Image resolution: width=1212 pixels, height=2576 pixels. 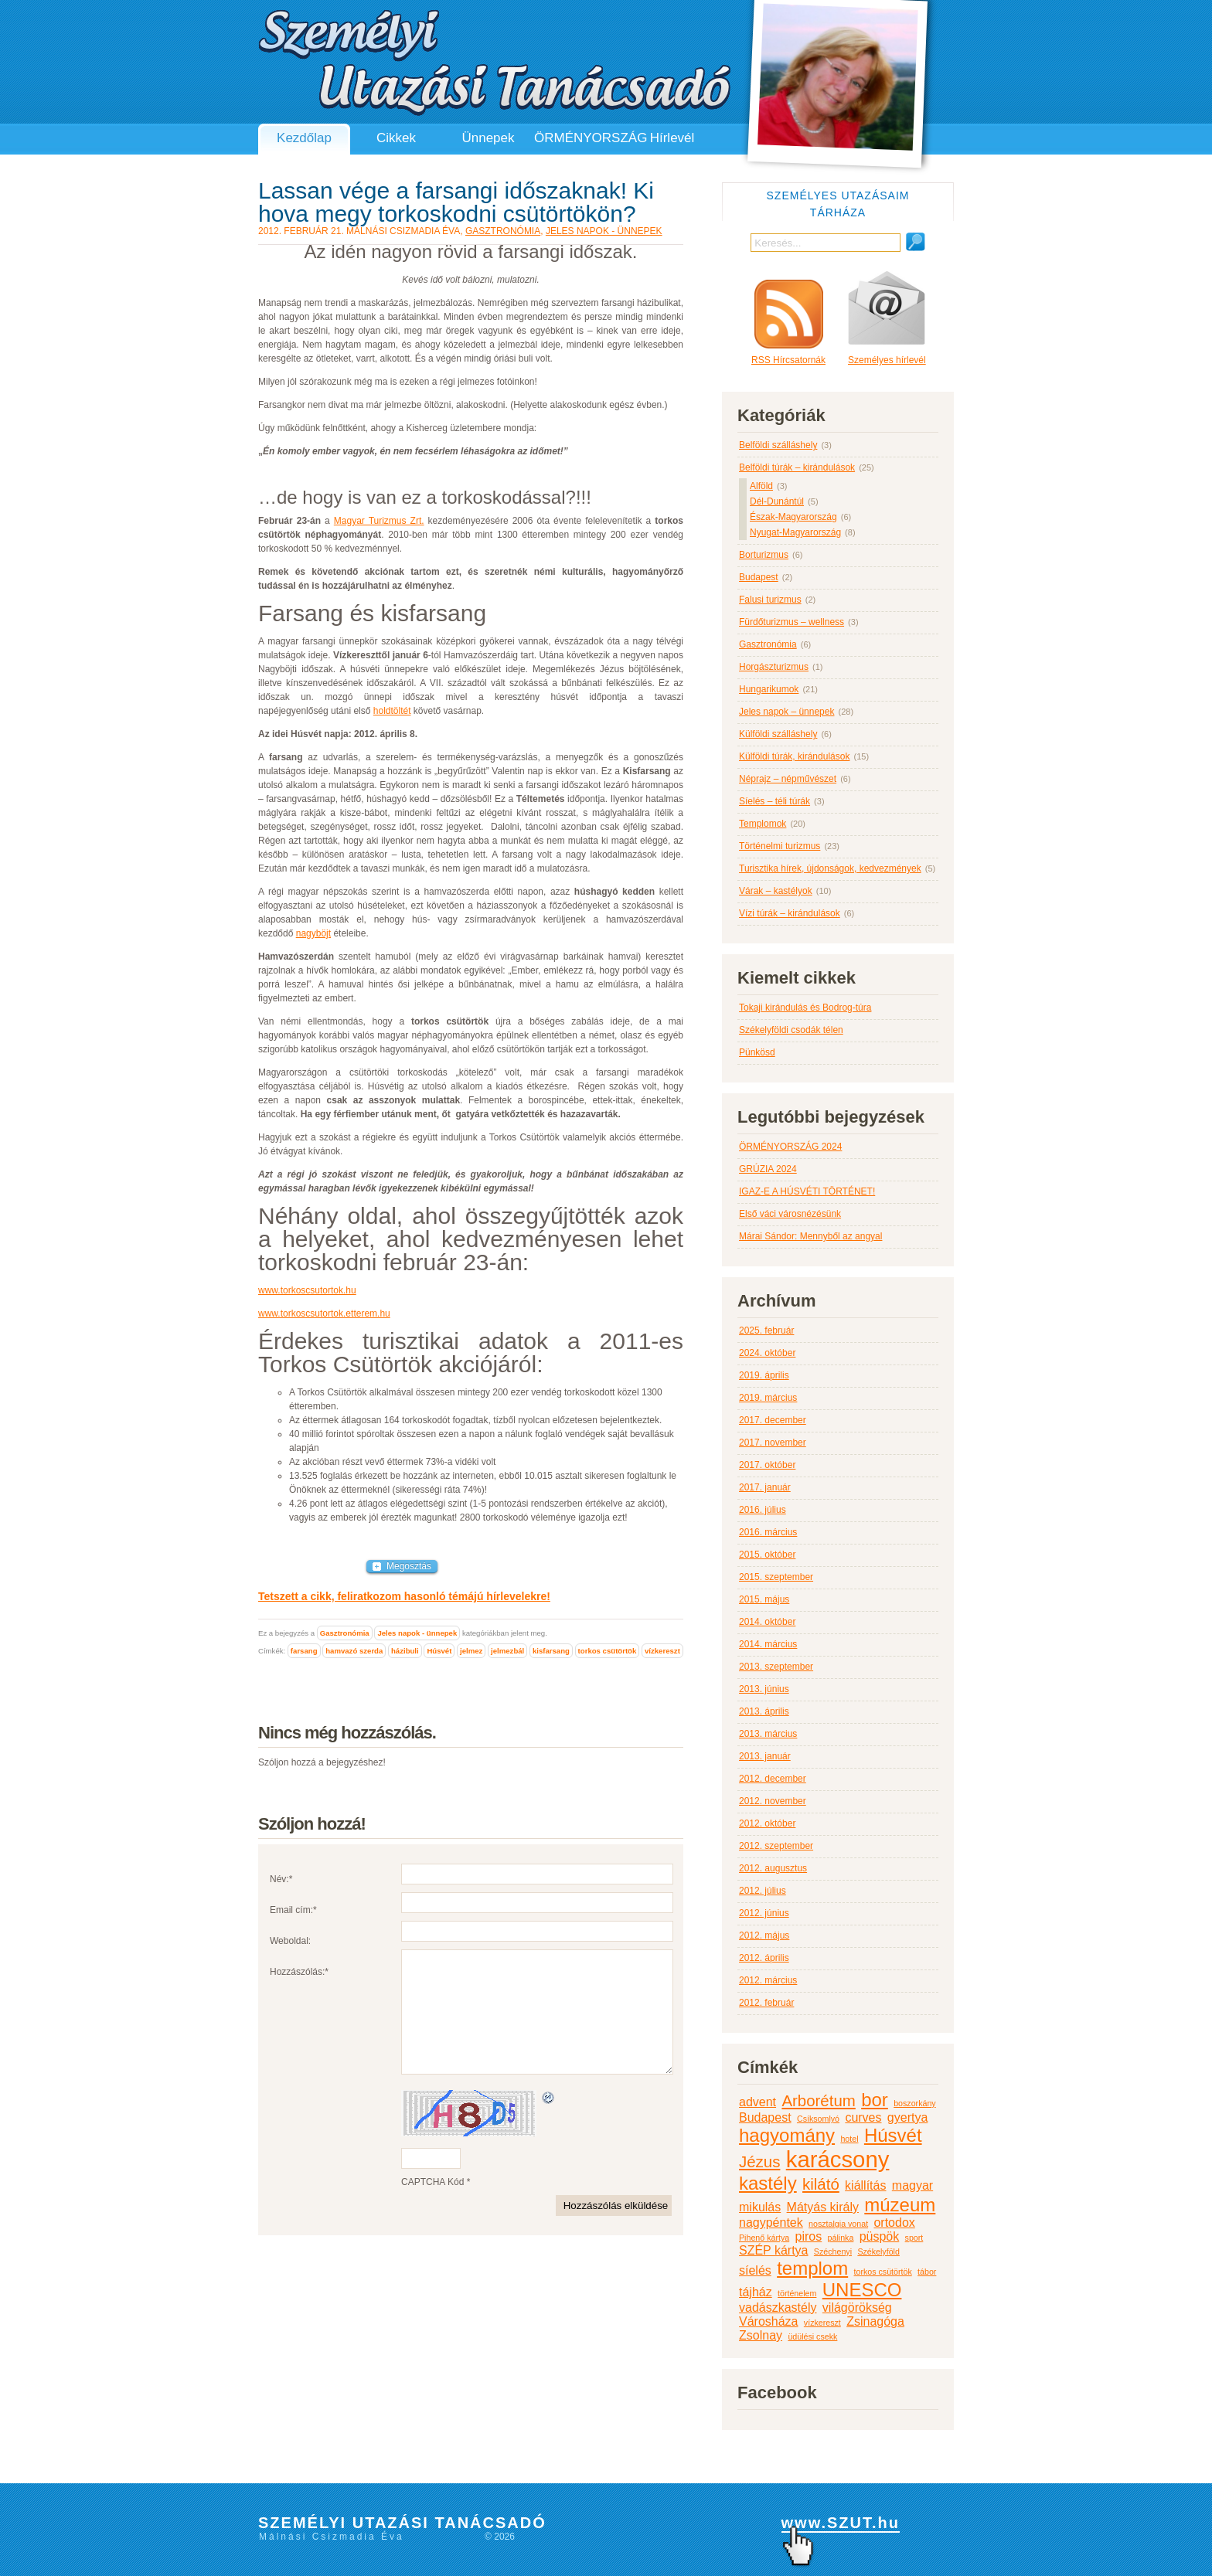 I want to click on kilátó [kilátó (4 elem)], so click(x=820, y=2184).